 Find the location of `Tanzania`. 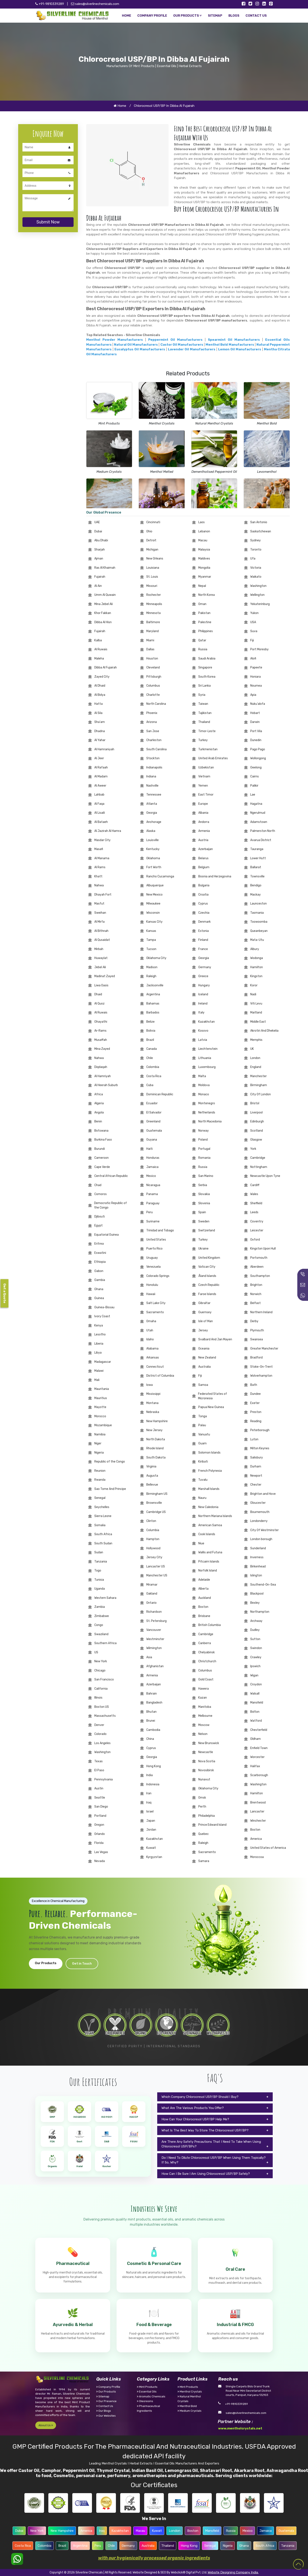

Tanzania is located at coordinates (97, 1561).